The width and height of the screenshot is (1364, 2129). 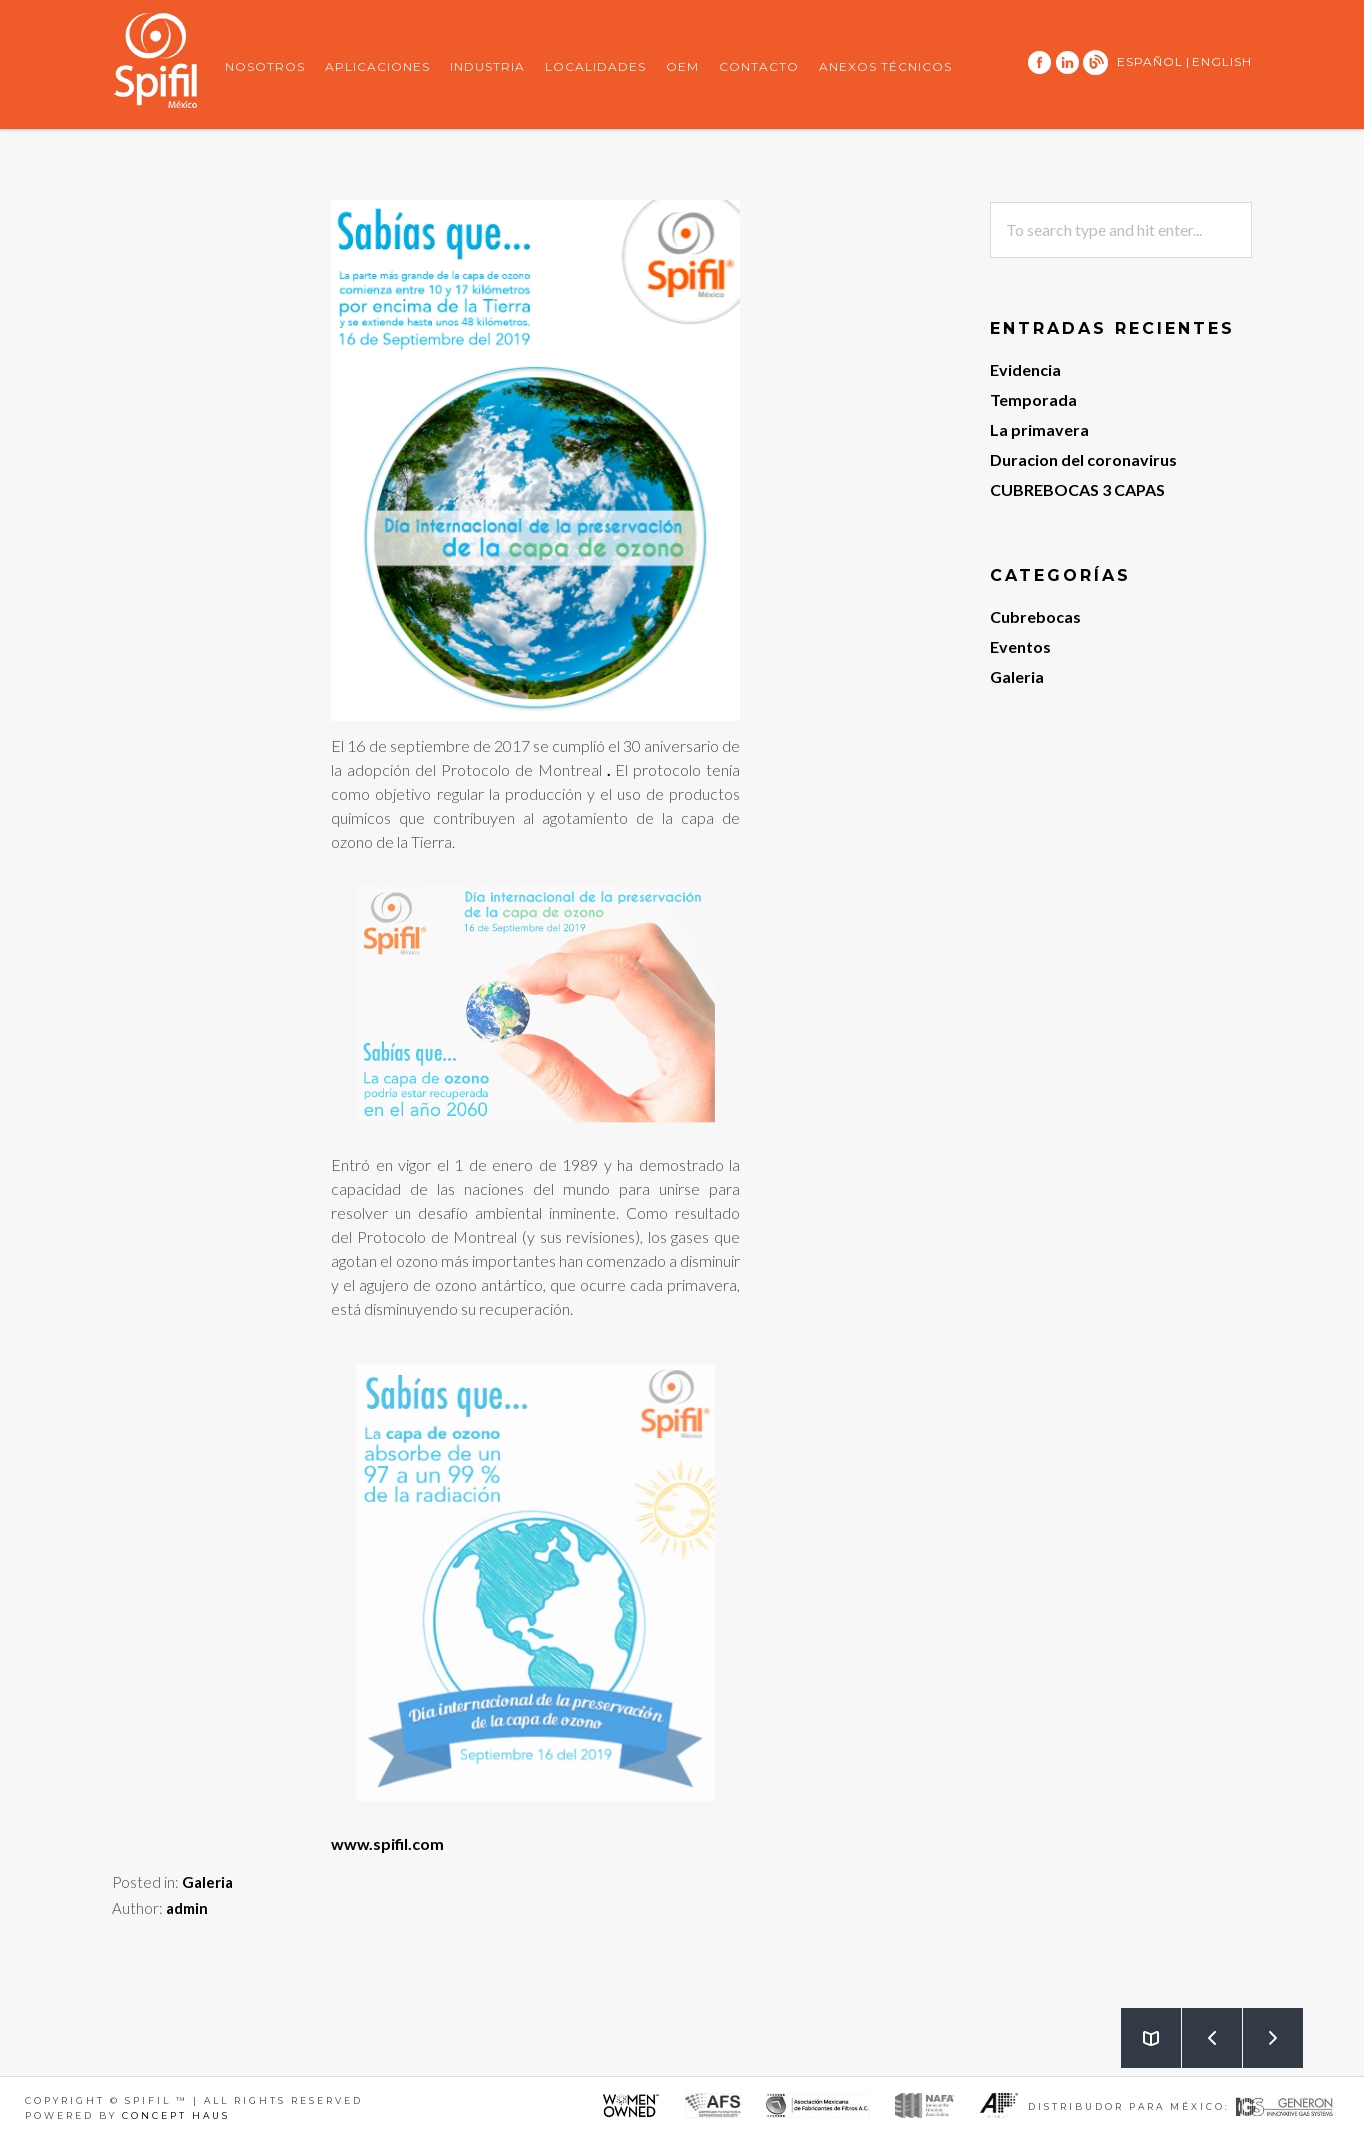 I want to click on Contacto, so click(x=759, y=66).